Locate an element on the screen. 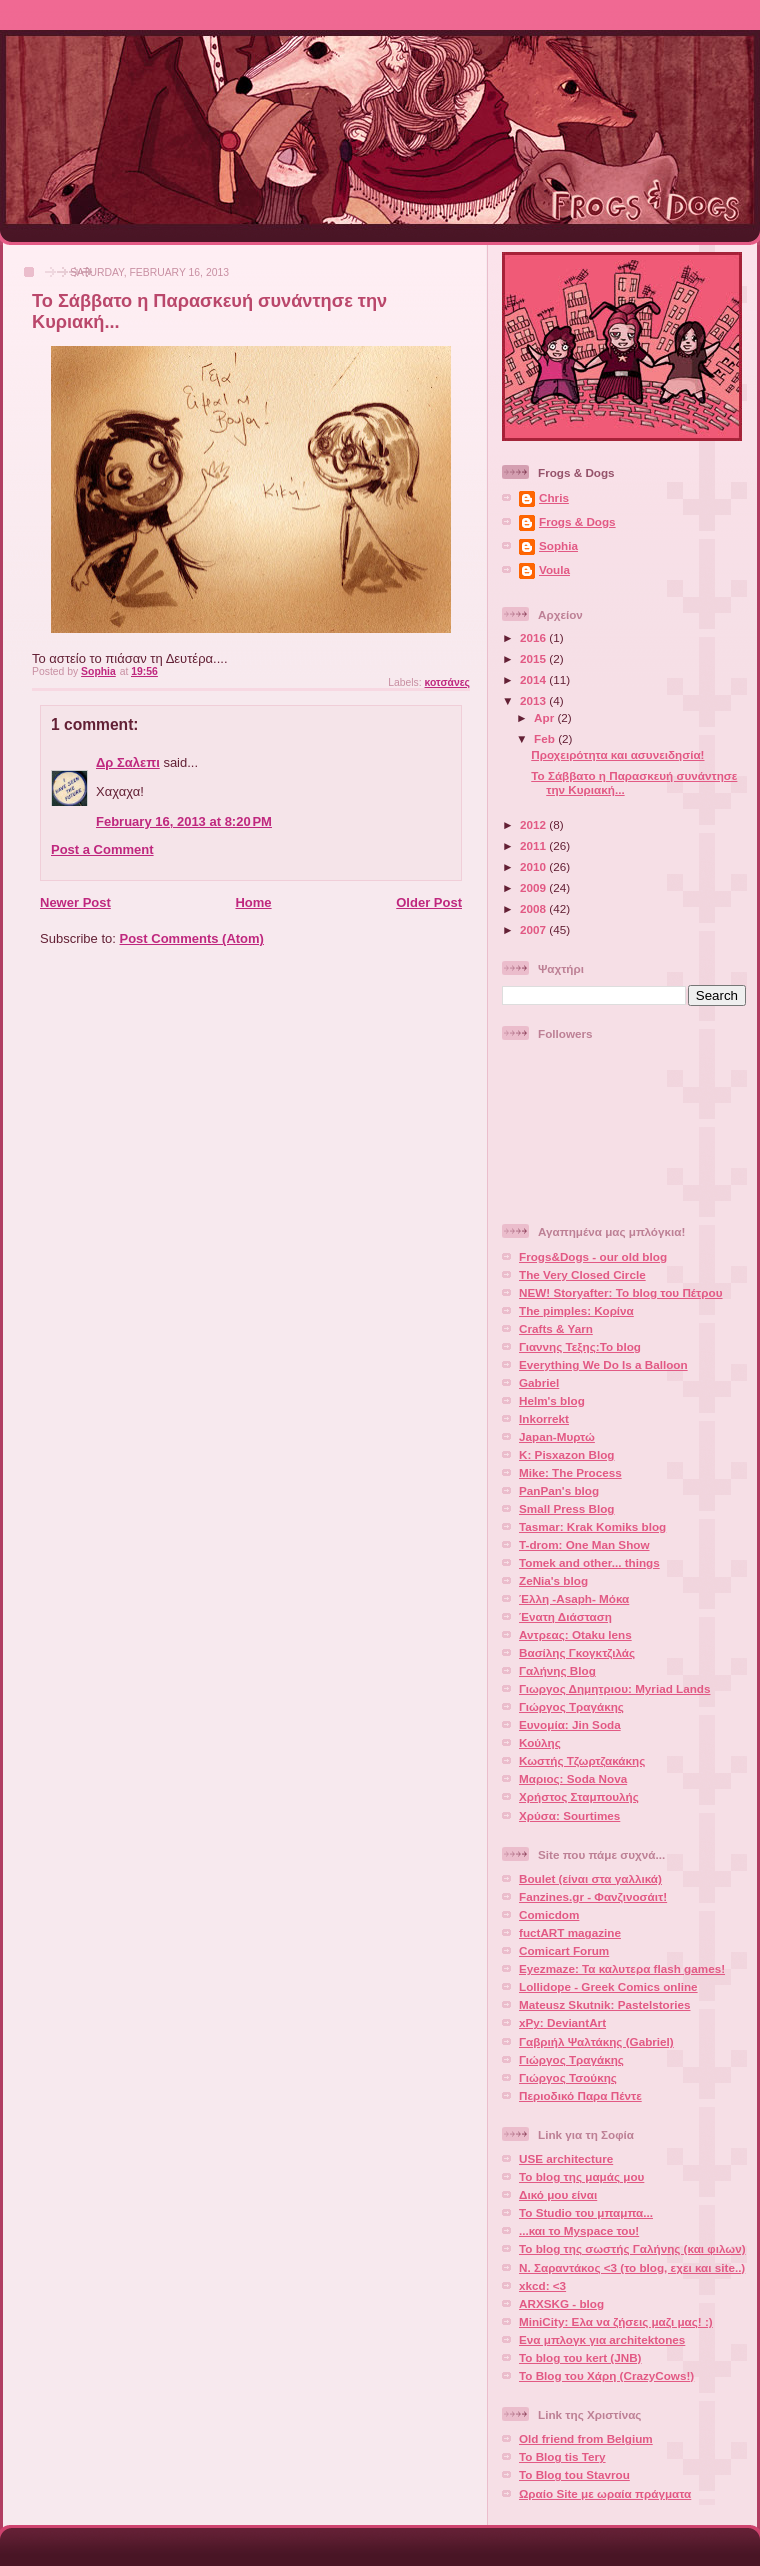  Tasmar: Krak Komiks blog is located at coordinates (592, 1526).